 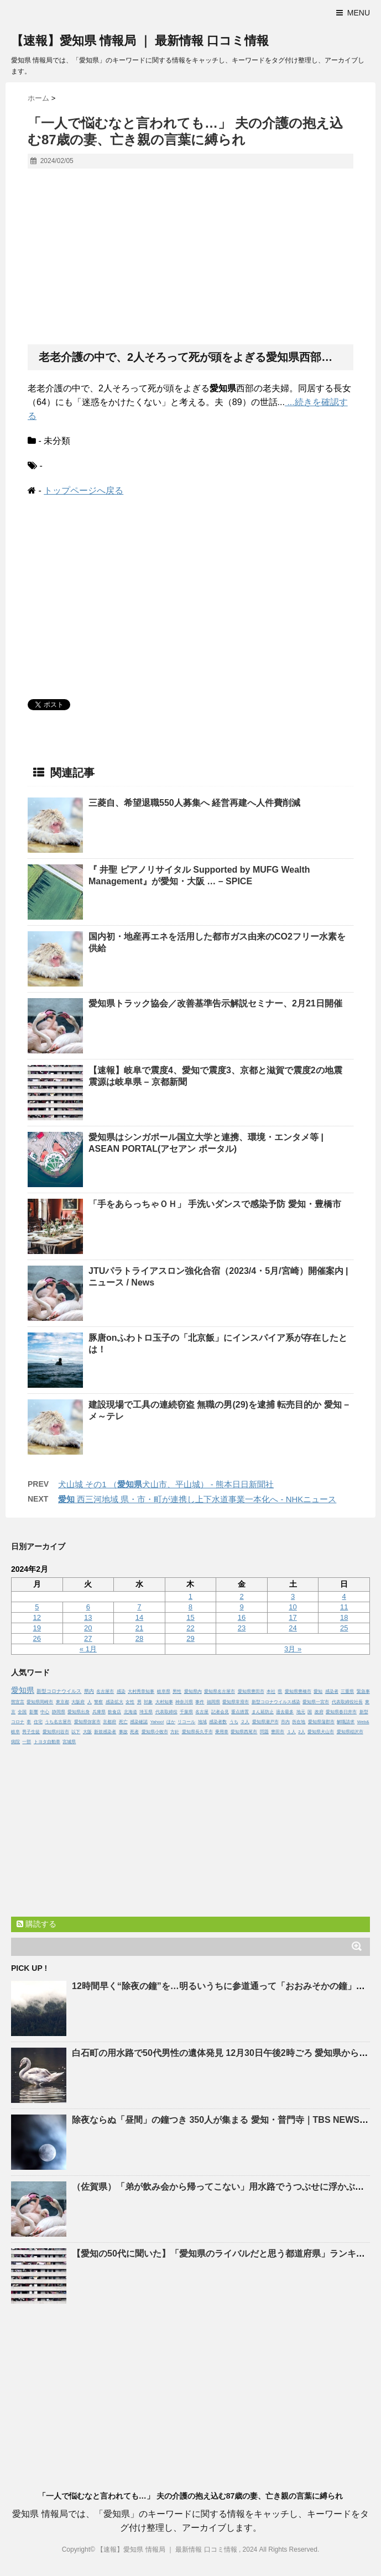 I want to click on 一部, so click(x=26, y=1741).